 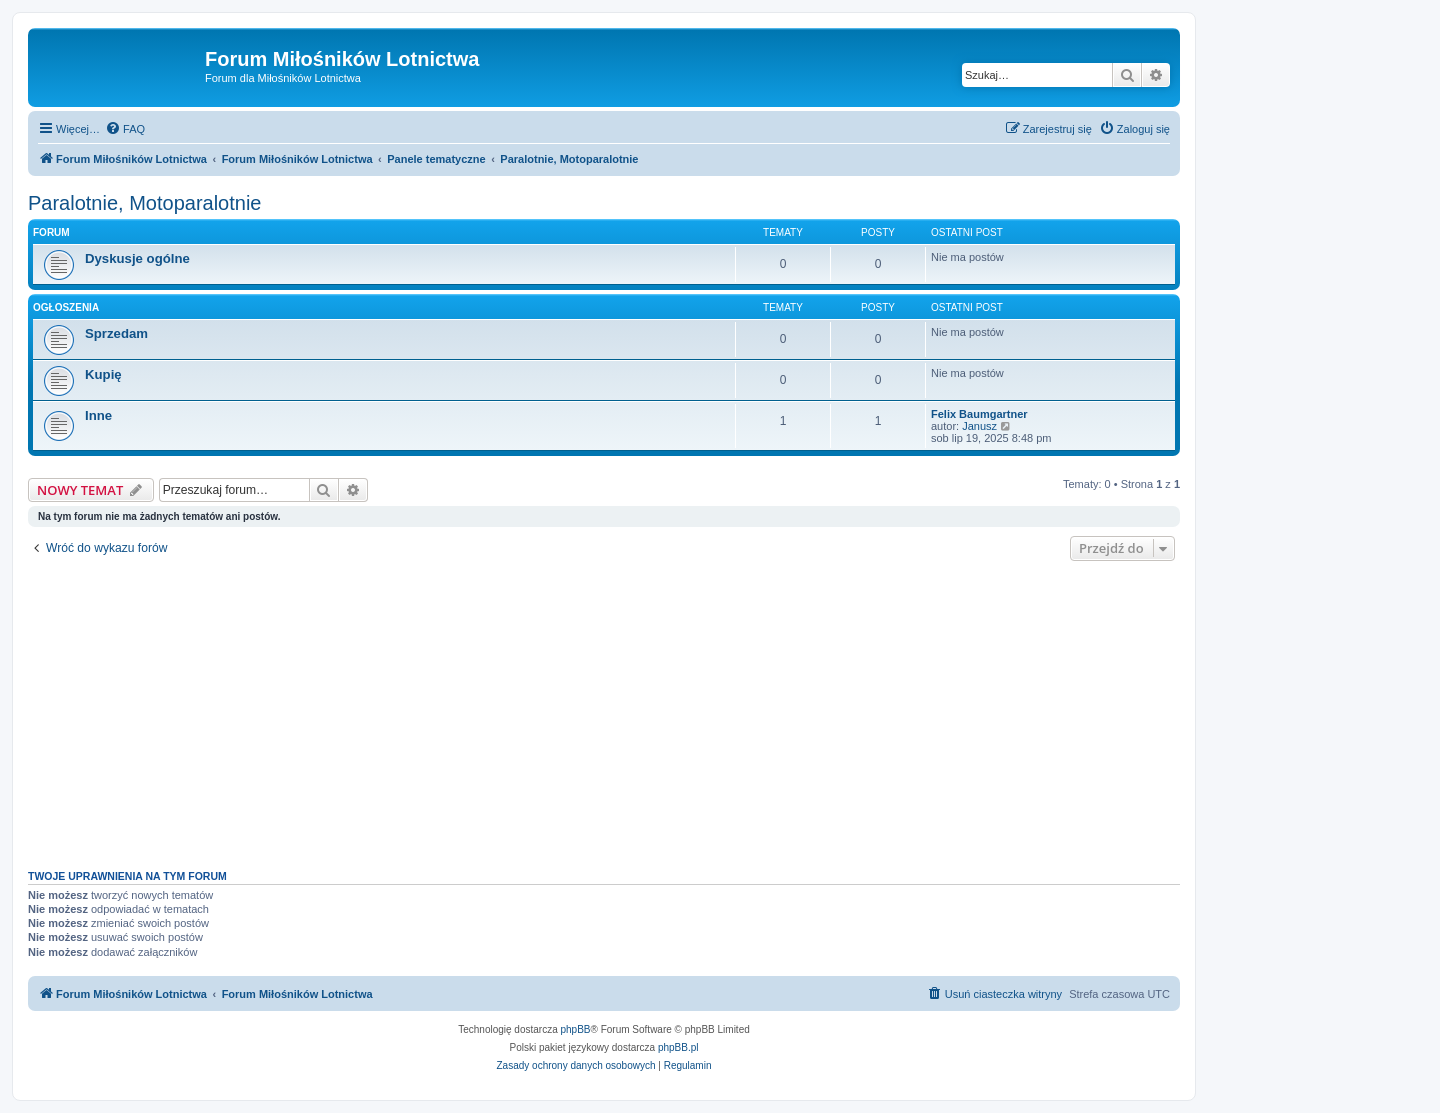 I want to click on phpBB.pl, so click(x=678, y=1047).